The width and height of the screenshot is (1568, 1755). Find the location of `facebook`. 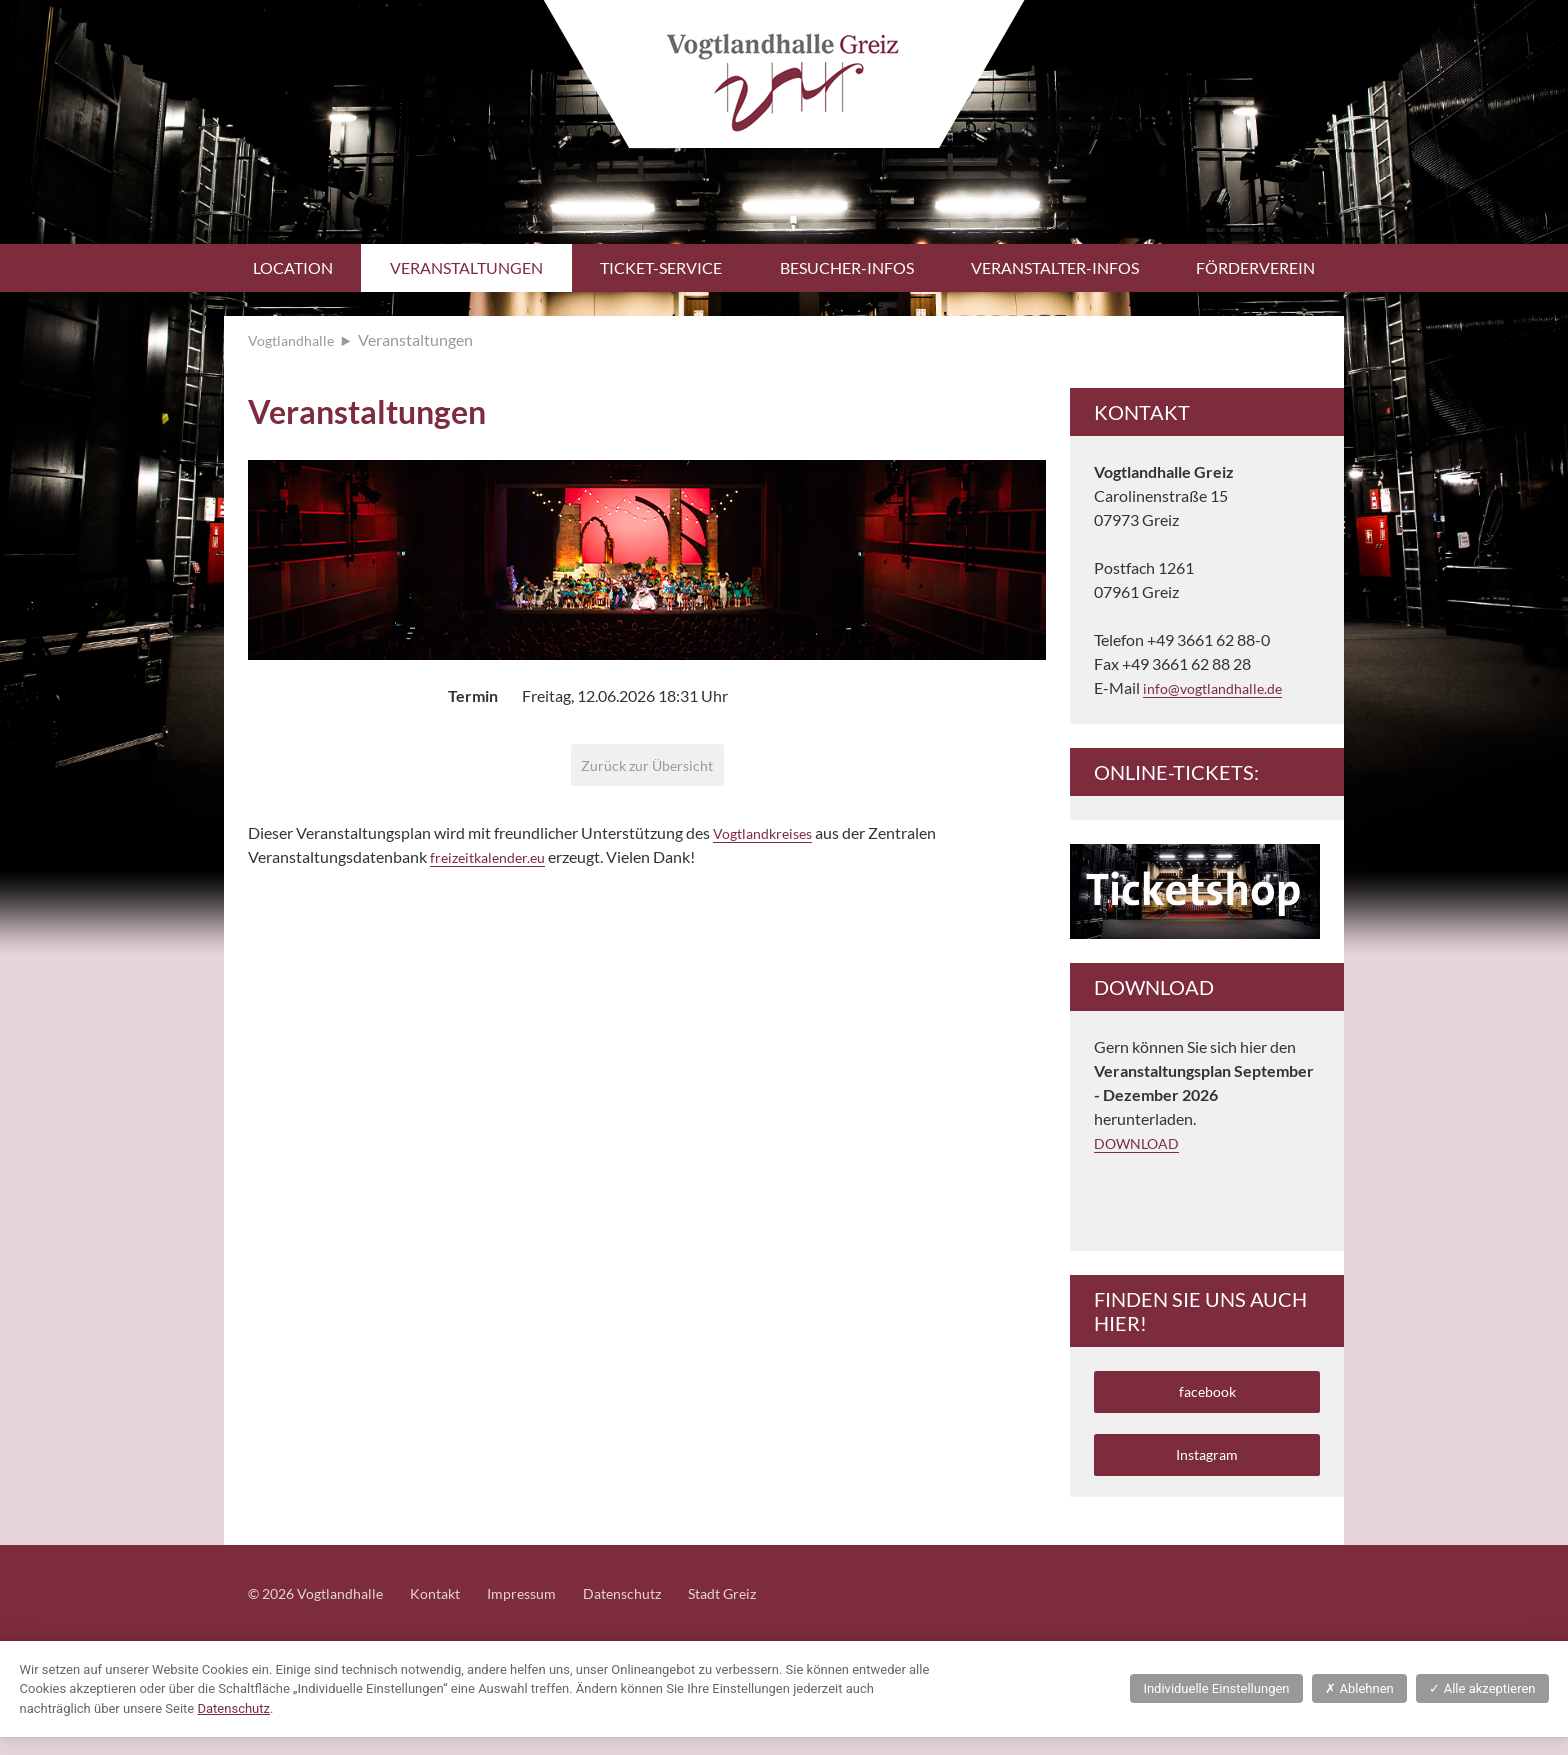

facebook is located at coordinates (1207, 1394).